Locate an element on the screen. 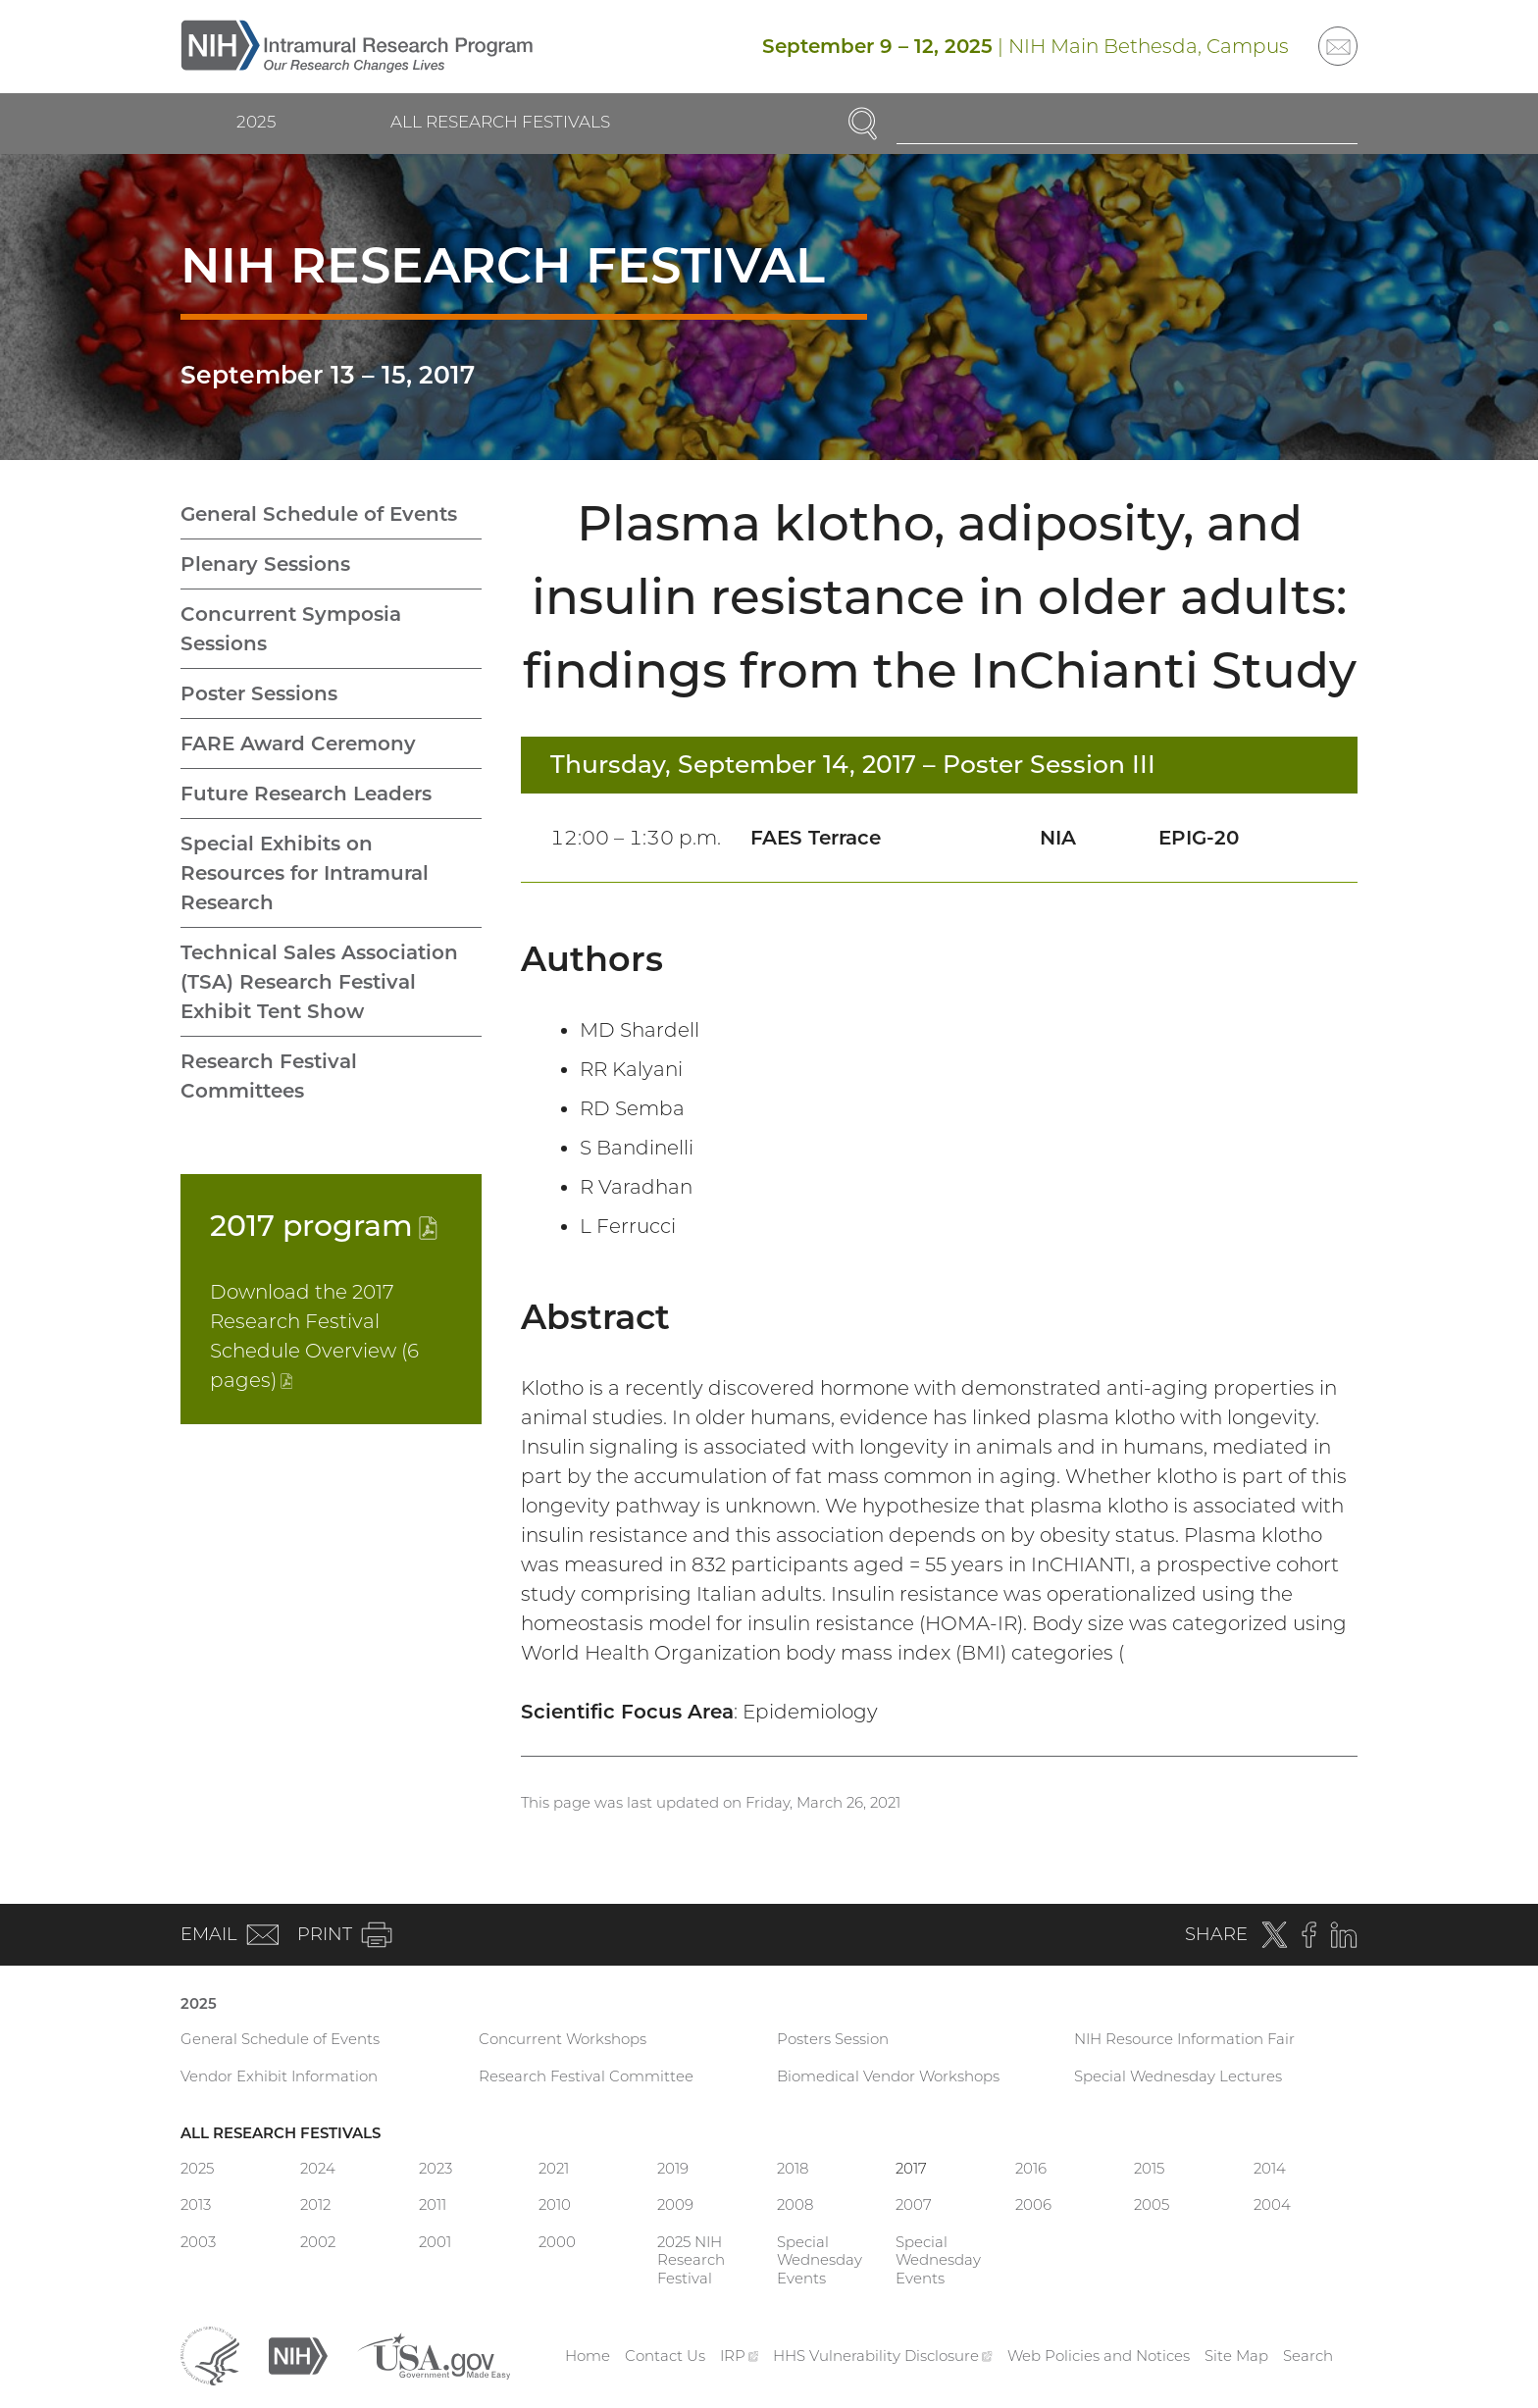 The width and height of the screenshot is (1538, 2408). General Schedule of Events is located at coordinates (318, 514).